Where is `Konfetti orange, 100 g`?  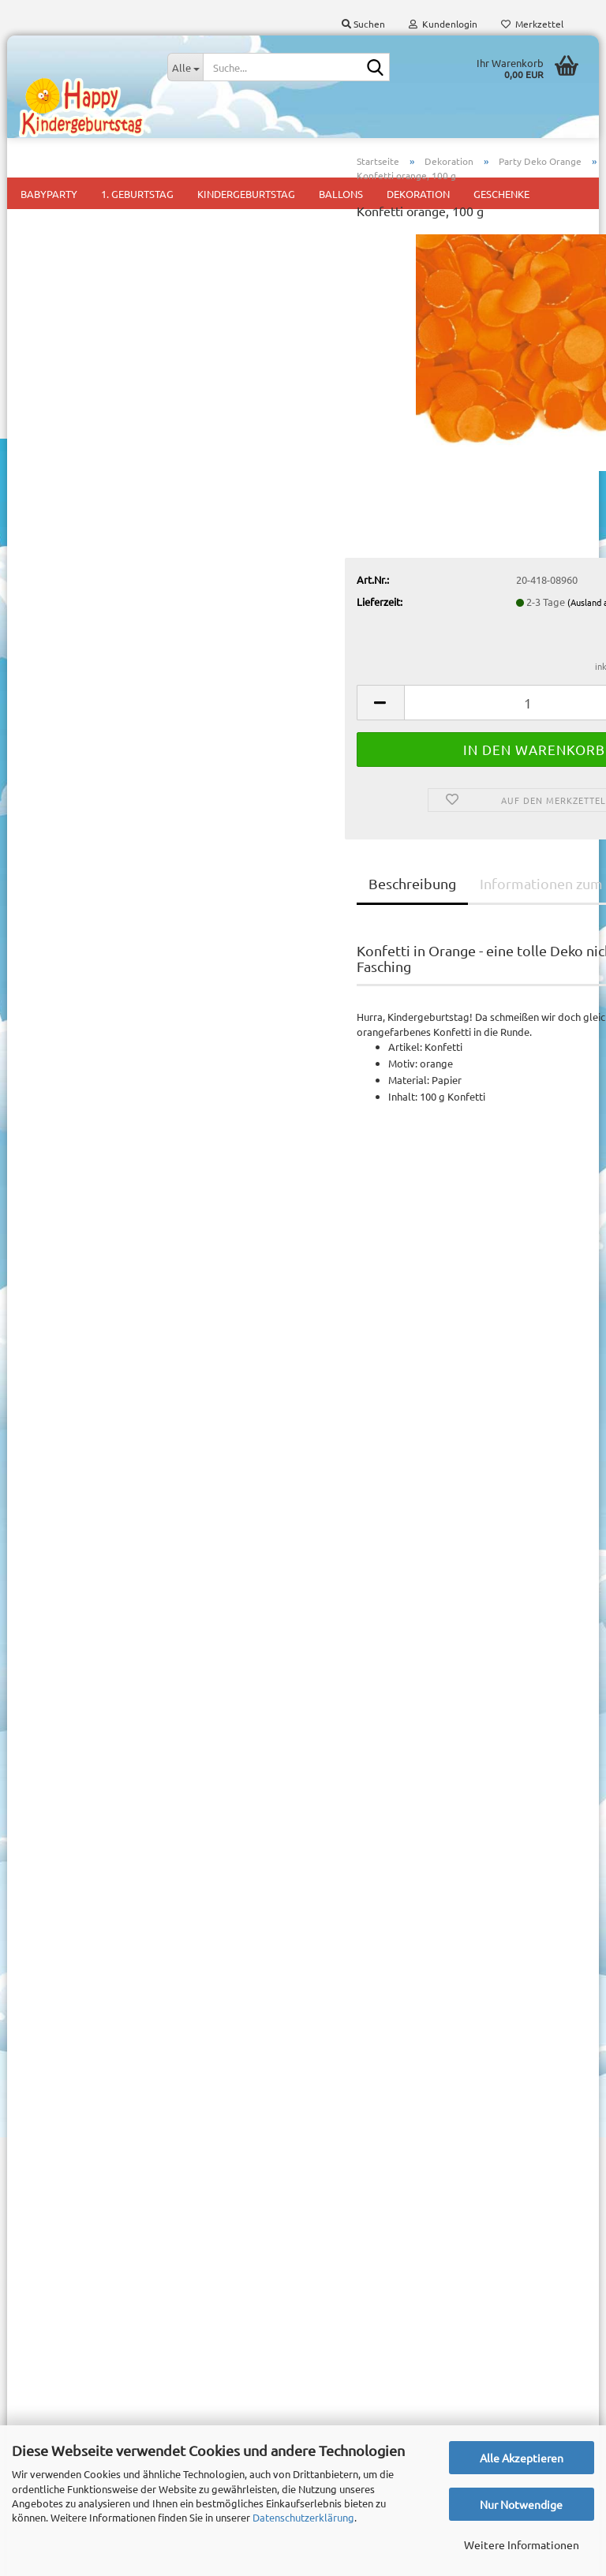 Konfetti orange, 100 g is located at coordinates (107, 1499).